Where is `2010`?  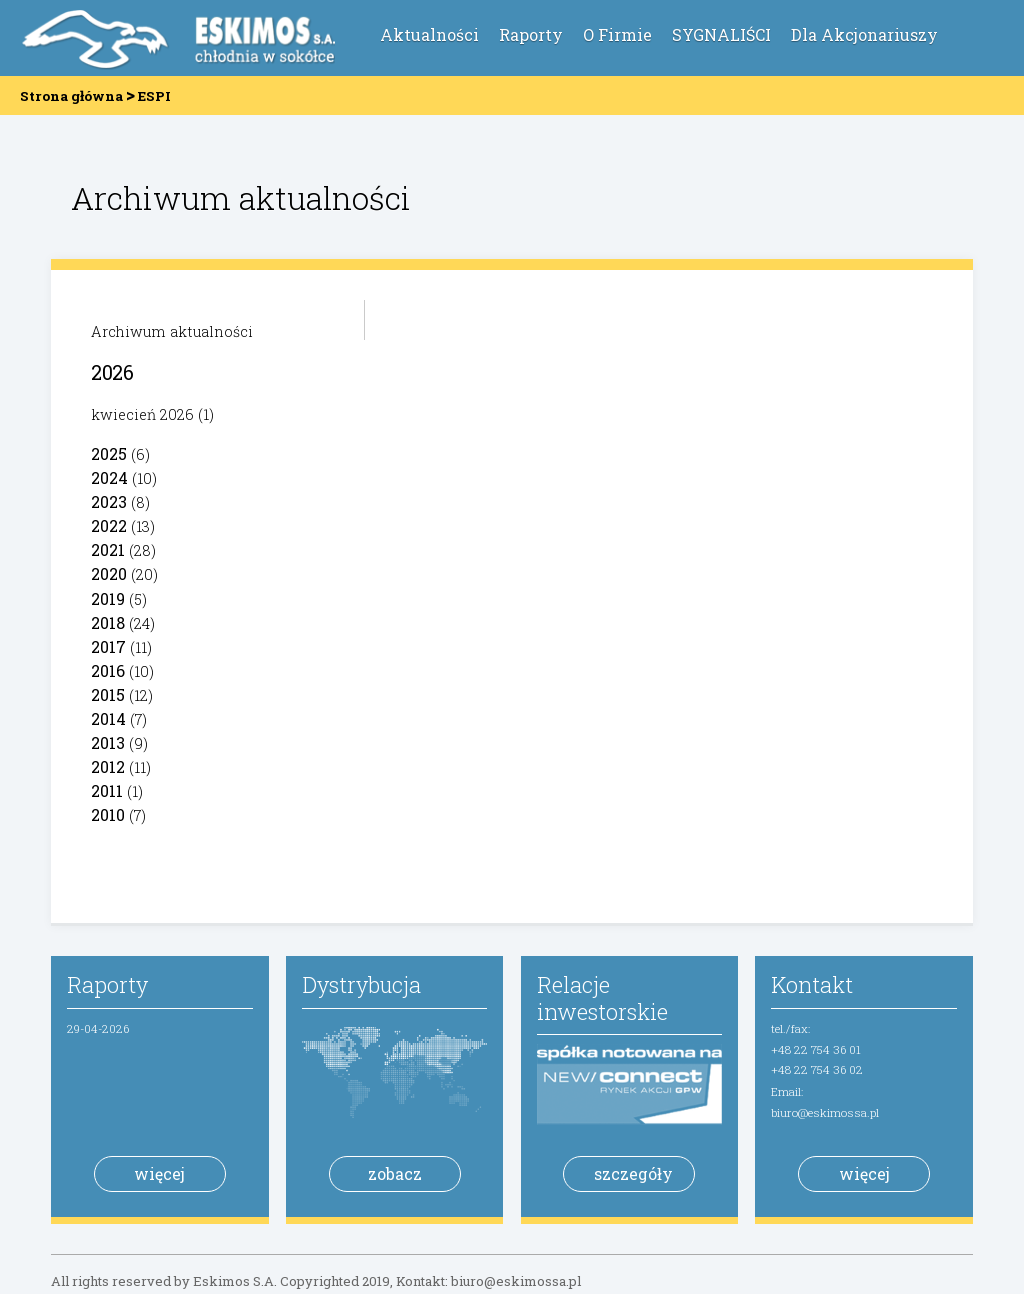 2010 is located at coordinates (108, 814).